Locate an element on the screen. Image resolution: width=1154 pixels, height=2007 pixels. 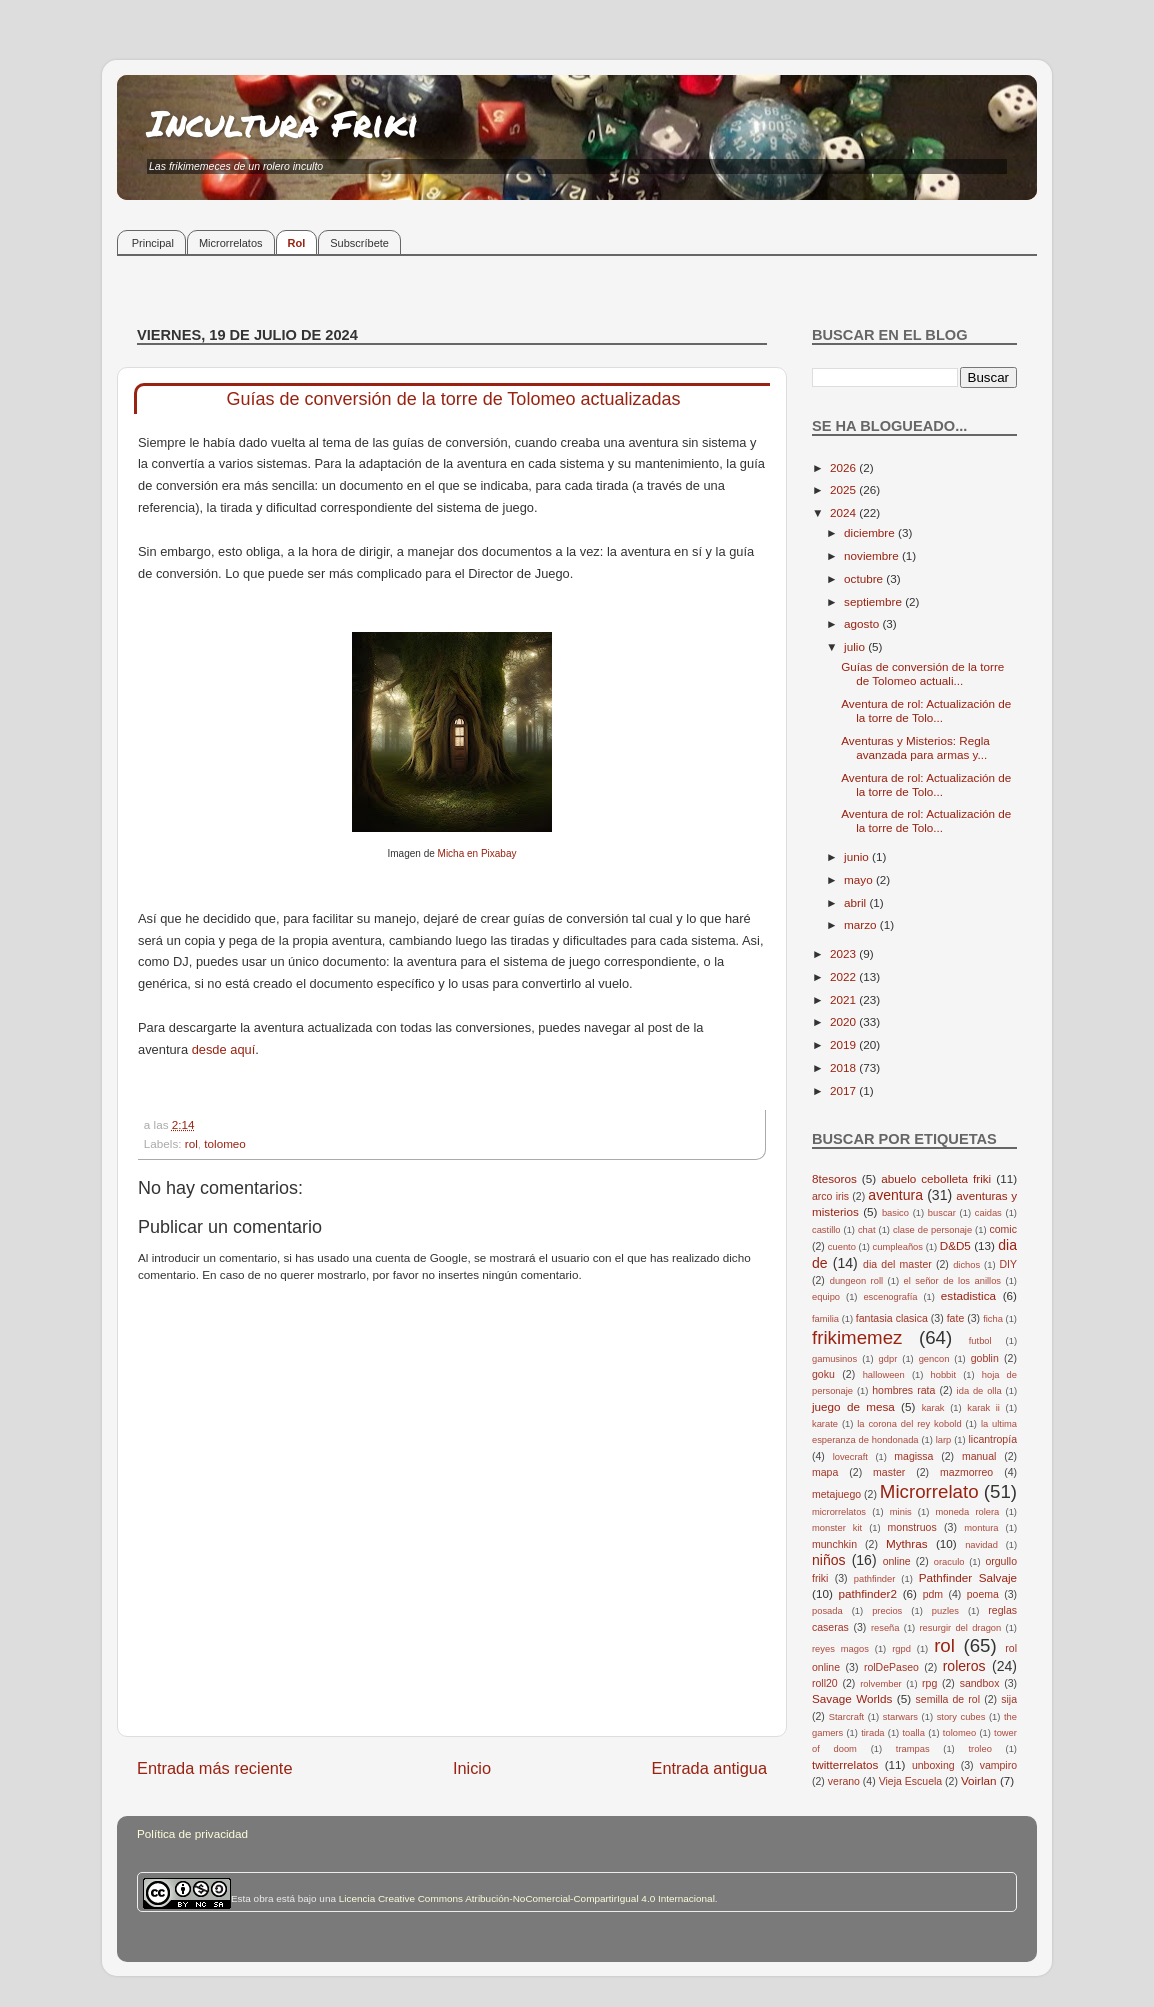
Inicio is located at coordinates (472, 1768).